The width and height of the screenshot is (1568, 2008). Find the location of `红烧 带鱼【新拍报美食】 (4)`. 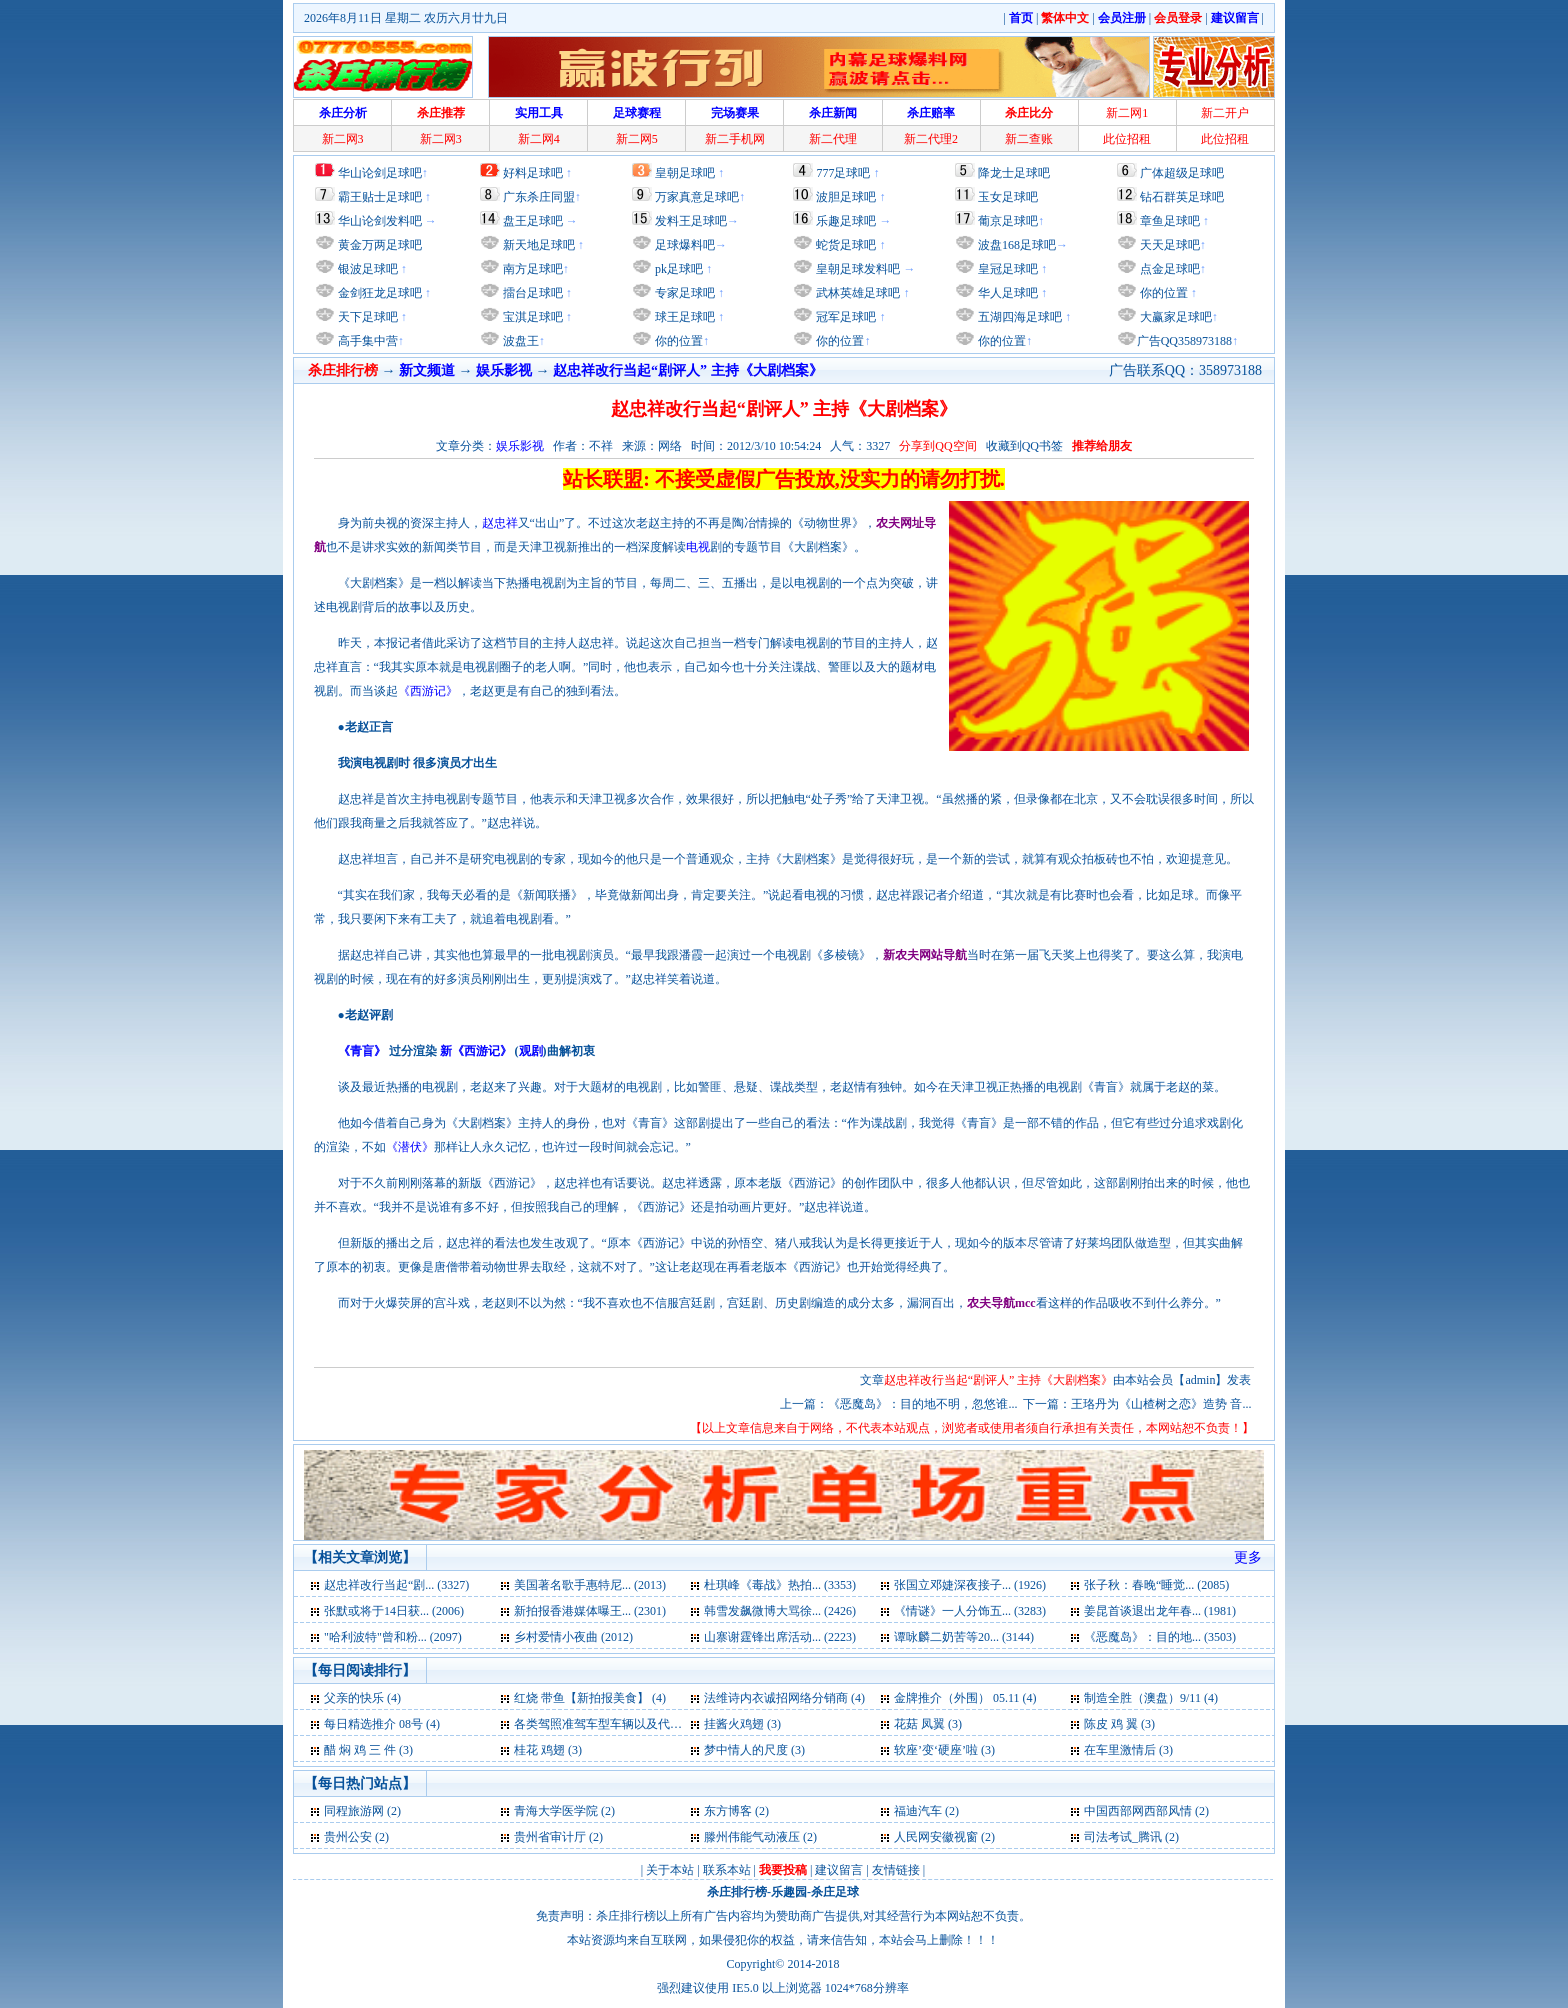

红烧 带鱼【新拍报美食】 (4) is located at coordinates (590, 1698).